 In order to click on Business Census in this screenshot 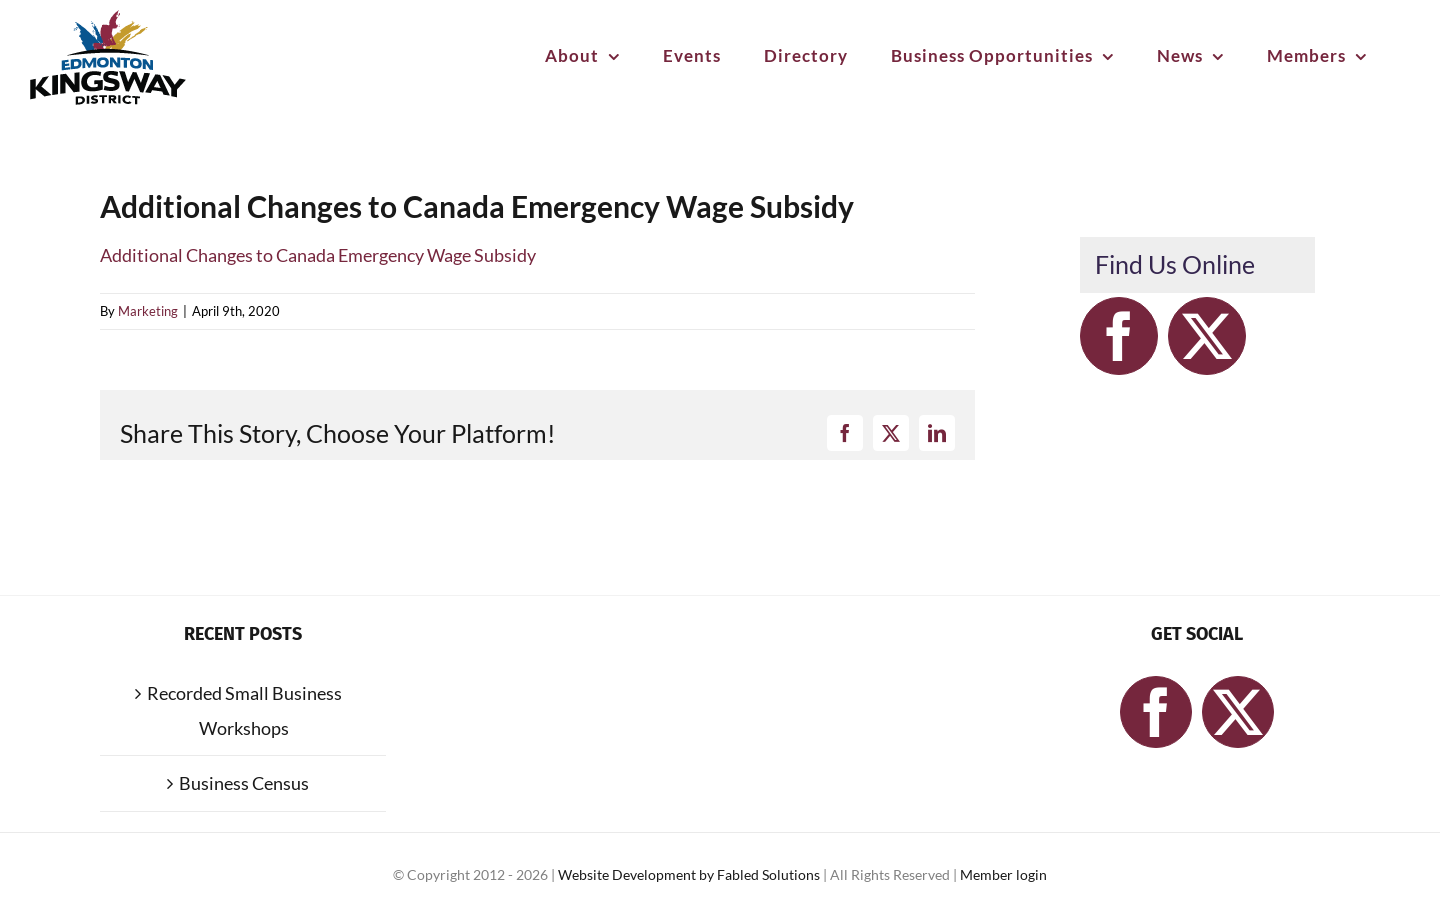, I will do `click(244, 783)`.